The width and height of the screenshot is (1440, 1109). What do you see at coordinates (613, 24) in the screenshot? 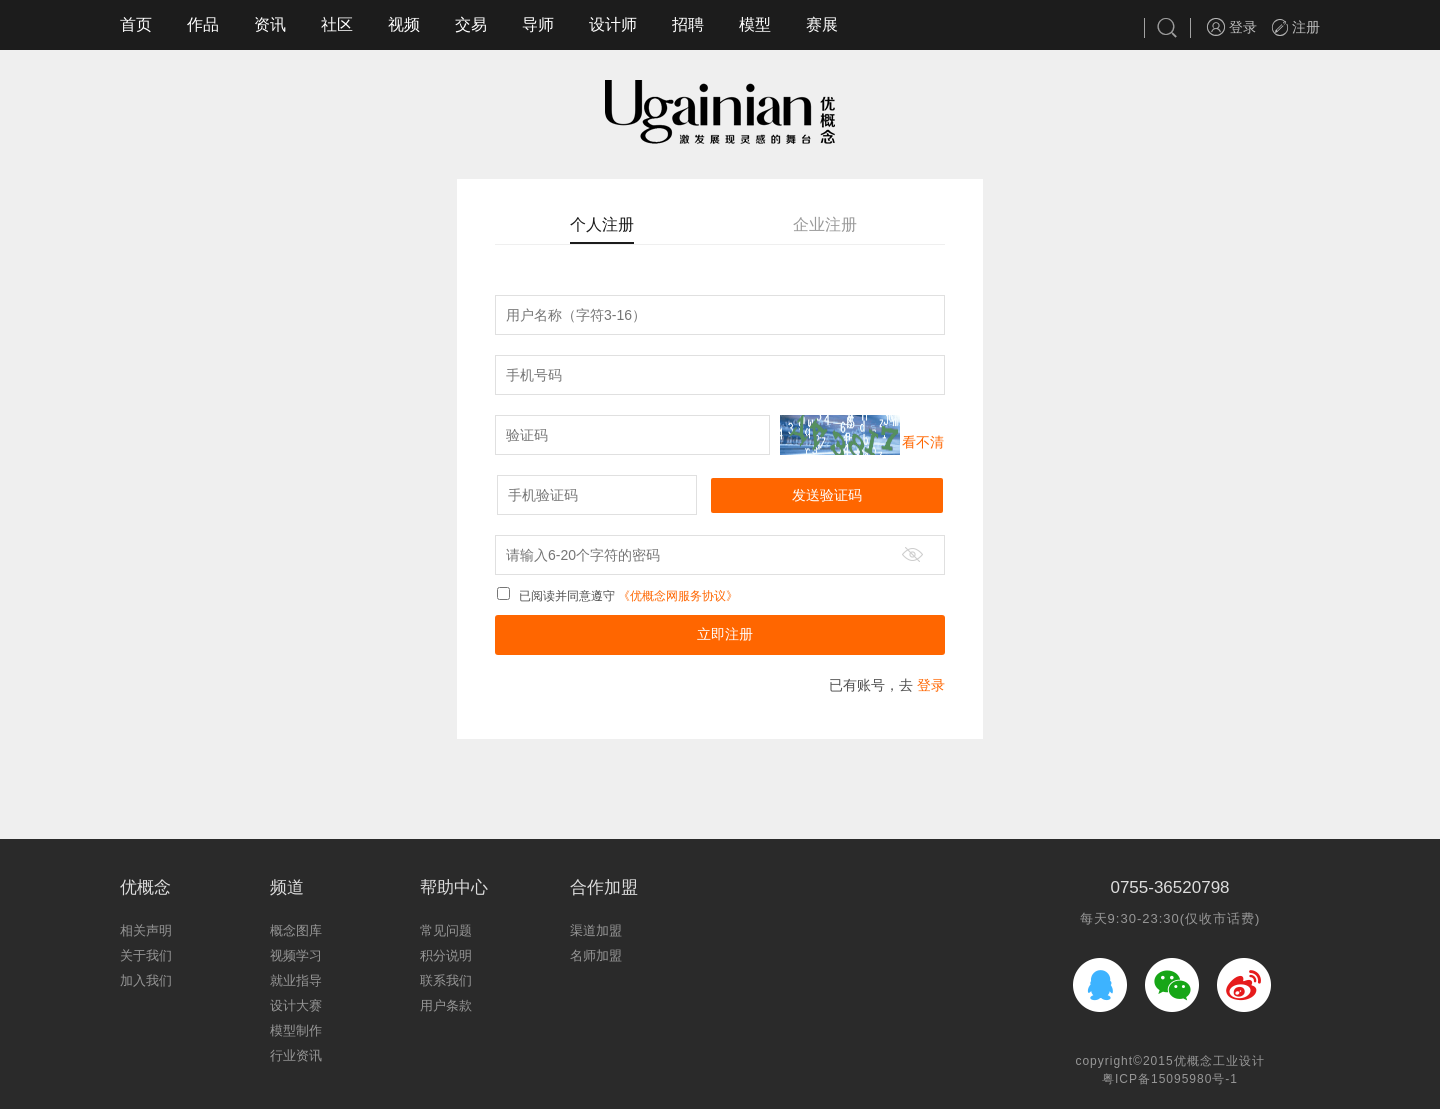
I see `设计师` at bounding box center [613, 24].